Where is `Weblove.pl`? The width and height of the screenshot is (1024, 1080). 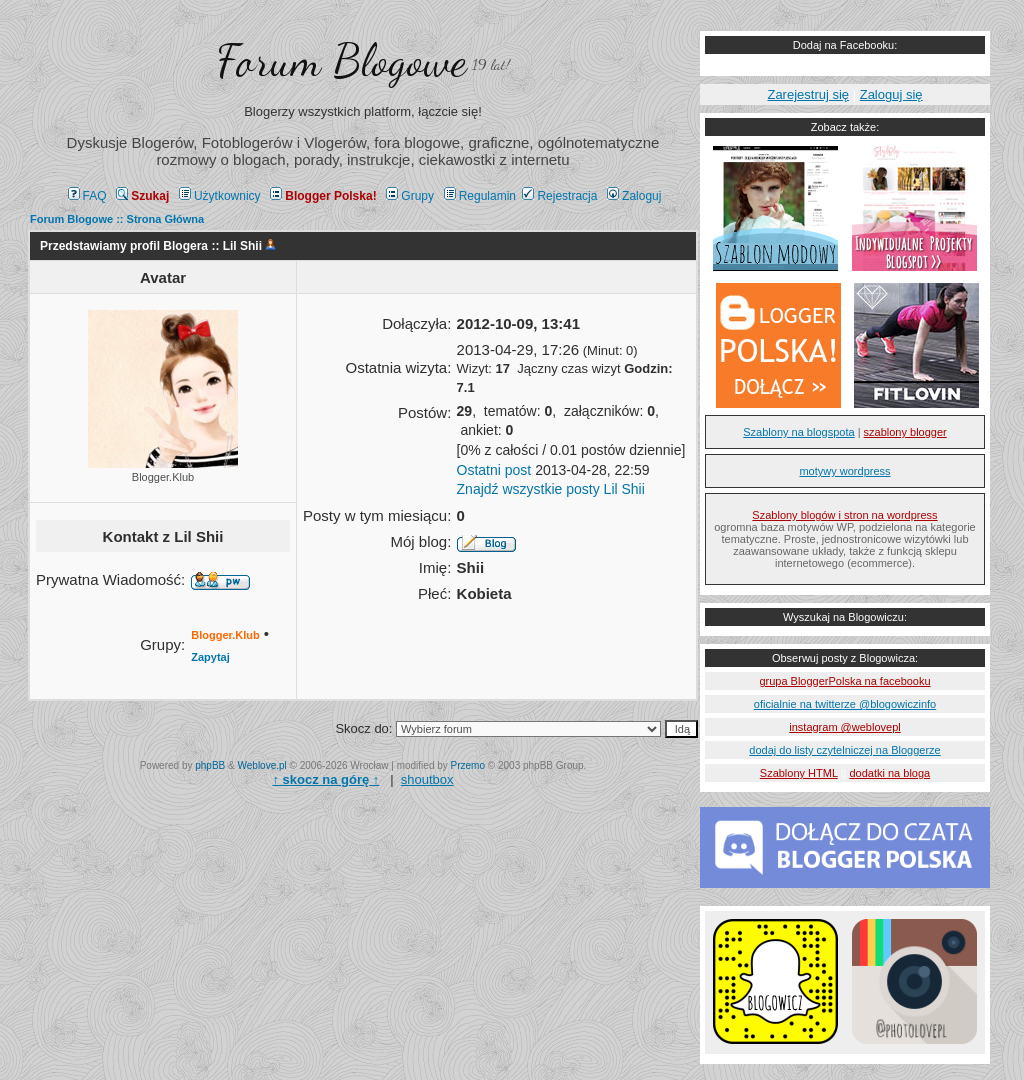 Weblove.pl is located at coordinates (262, 765).